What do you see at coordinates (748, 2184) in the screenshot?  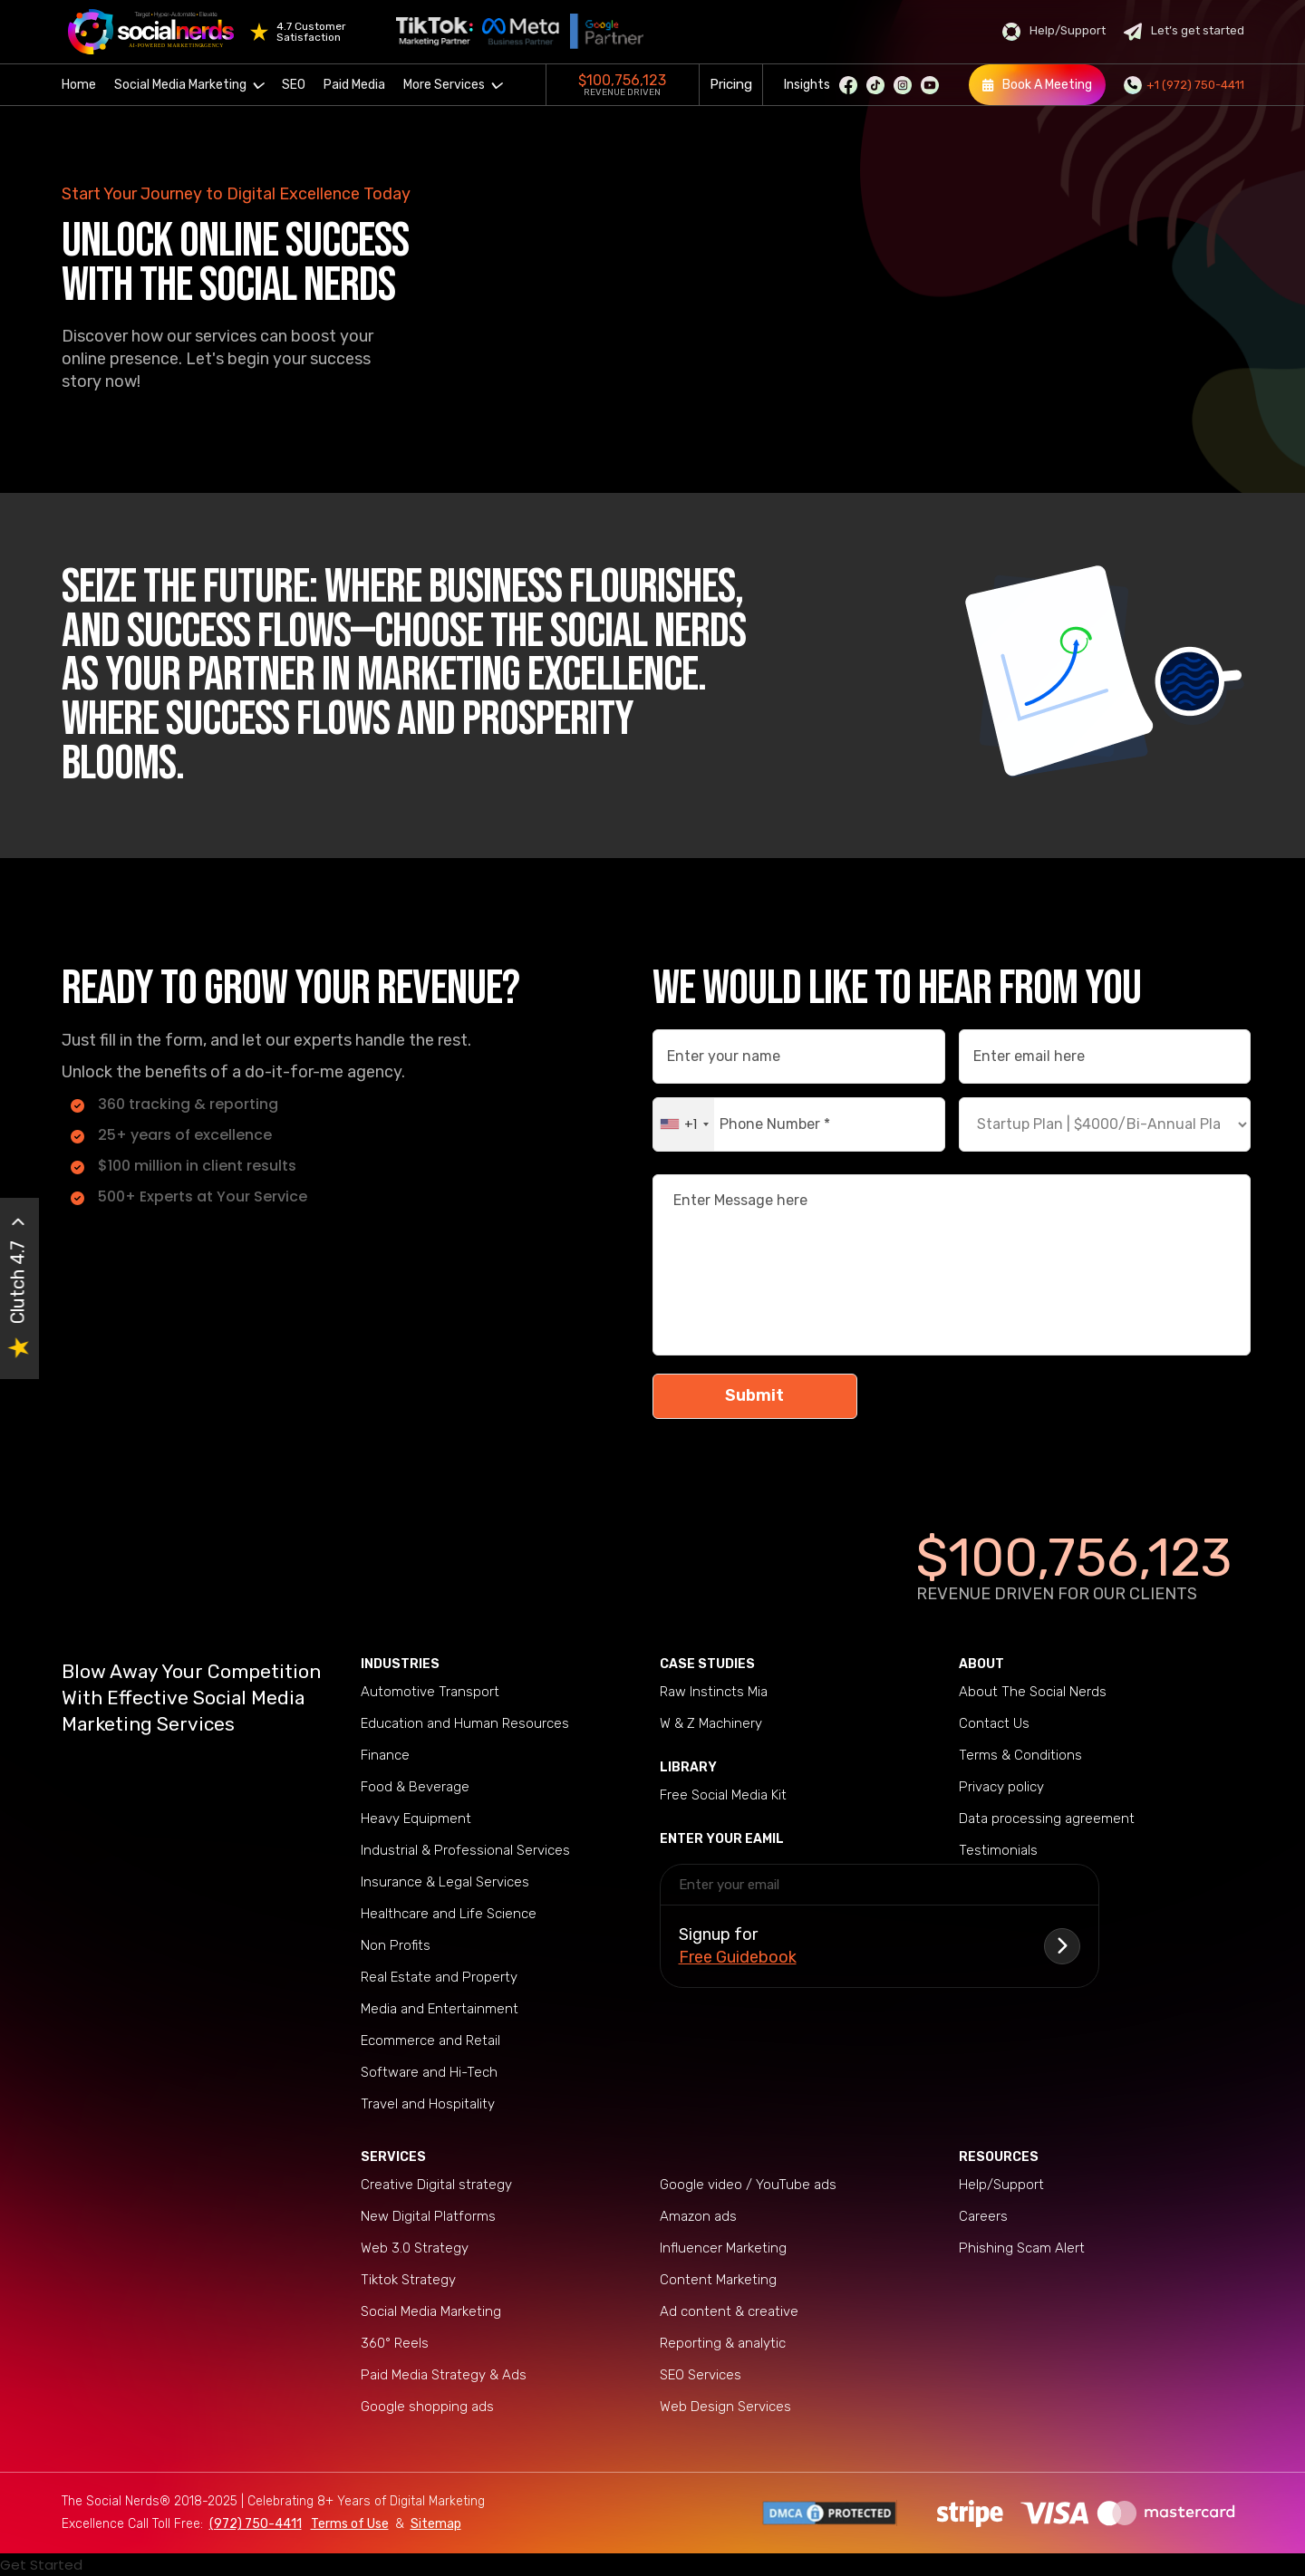 I see `Google video / YouTube ads` at bounding box center [748, 2184].